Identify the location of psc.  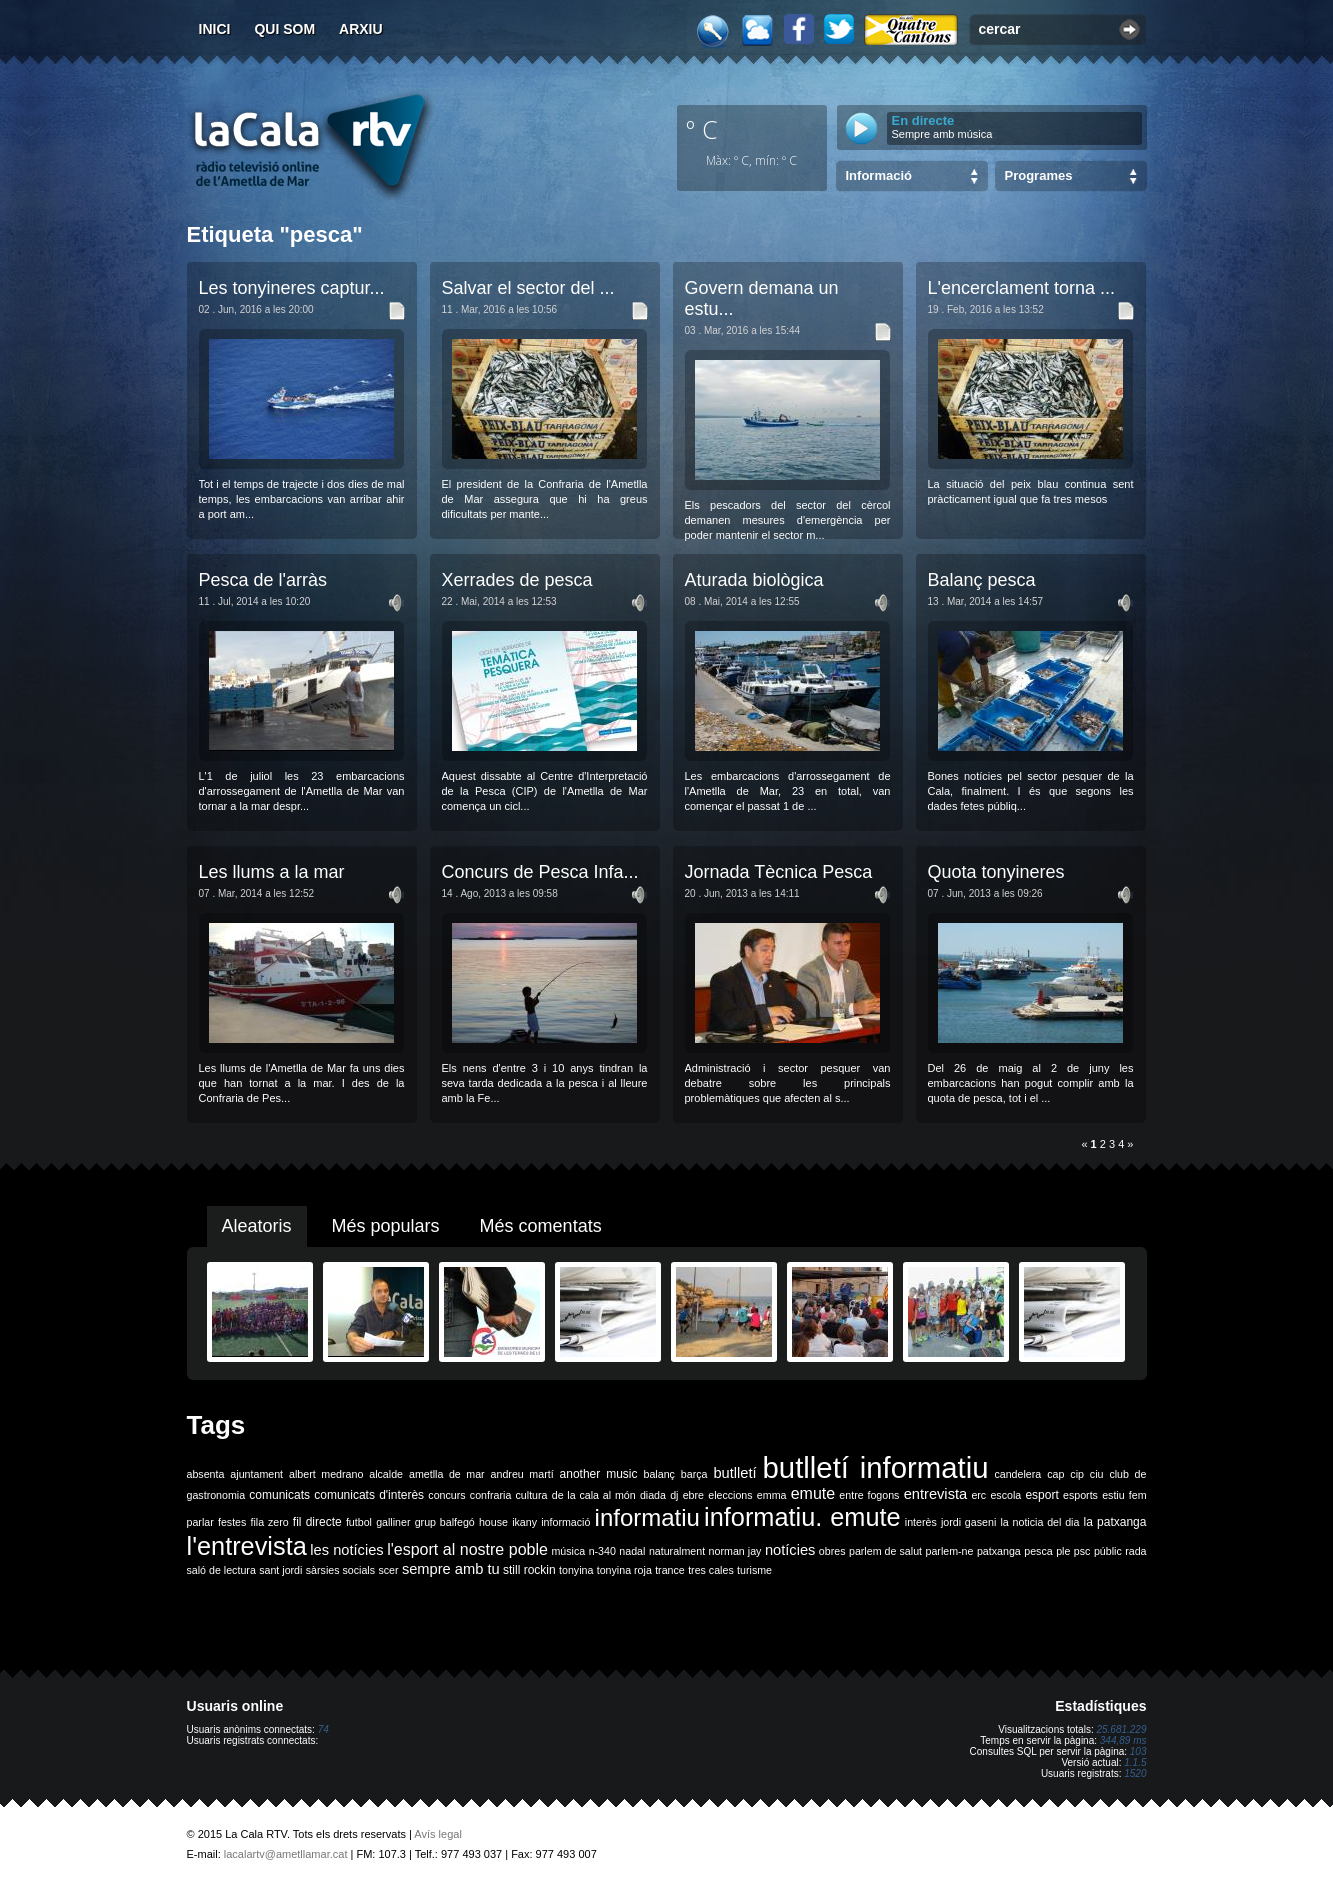
(1082, 1551).